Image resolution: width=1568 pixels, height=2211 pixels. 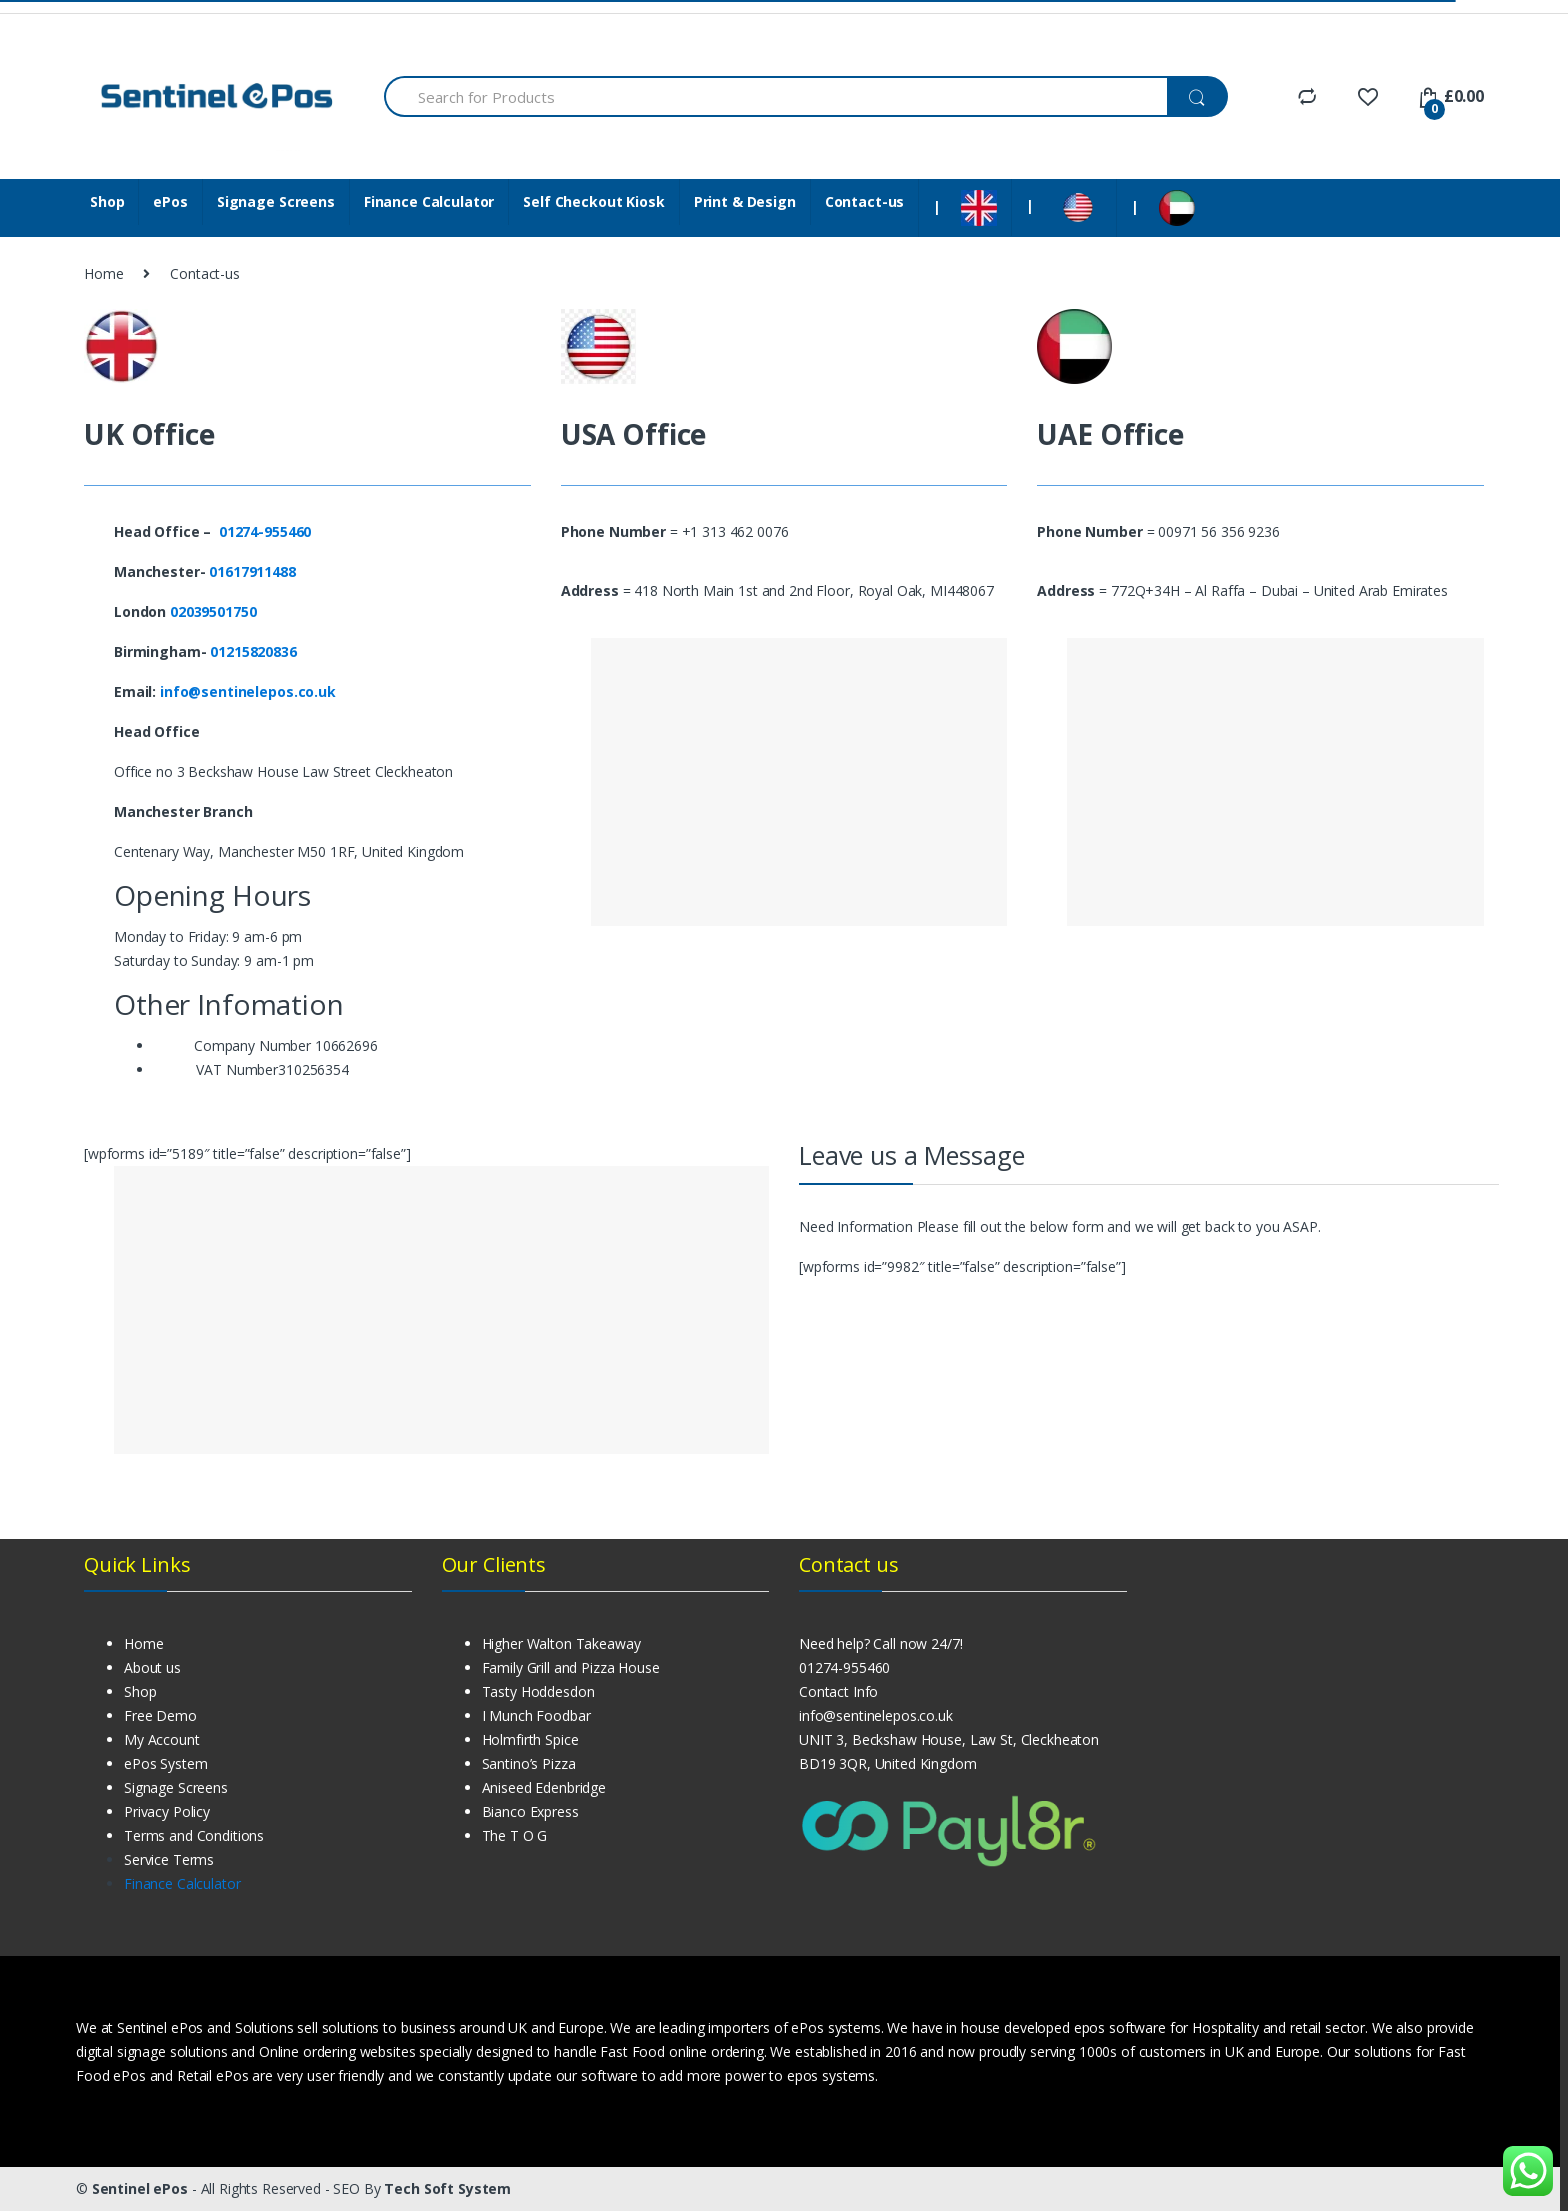 What do you see at coordinates (447, 2188) in the screenshot?
I see `Tech Soft System` at bounding box center [447, 2188].